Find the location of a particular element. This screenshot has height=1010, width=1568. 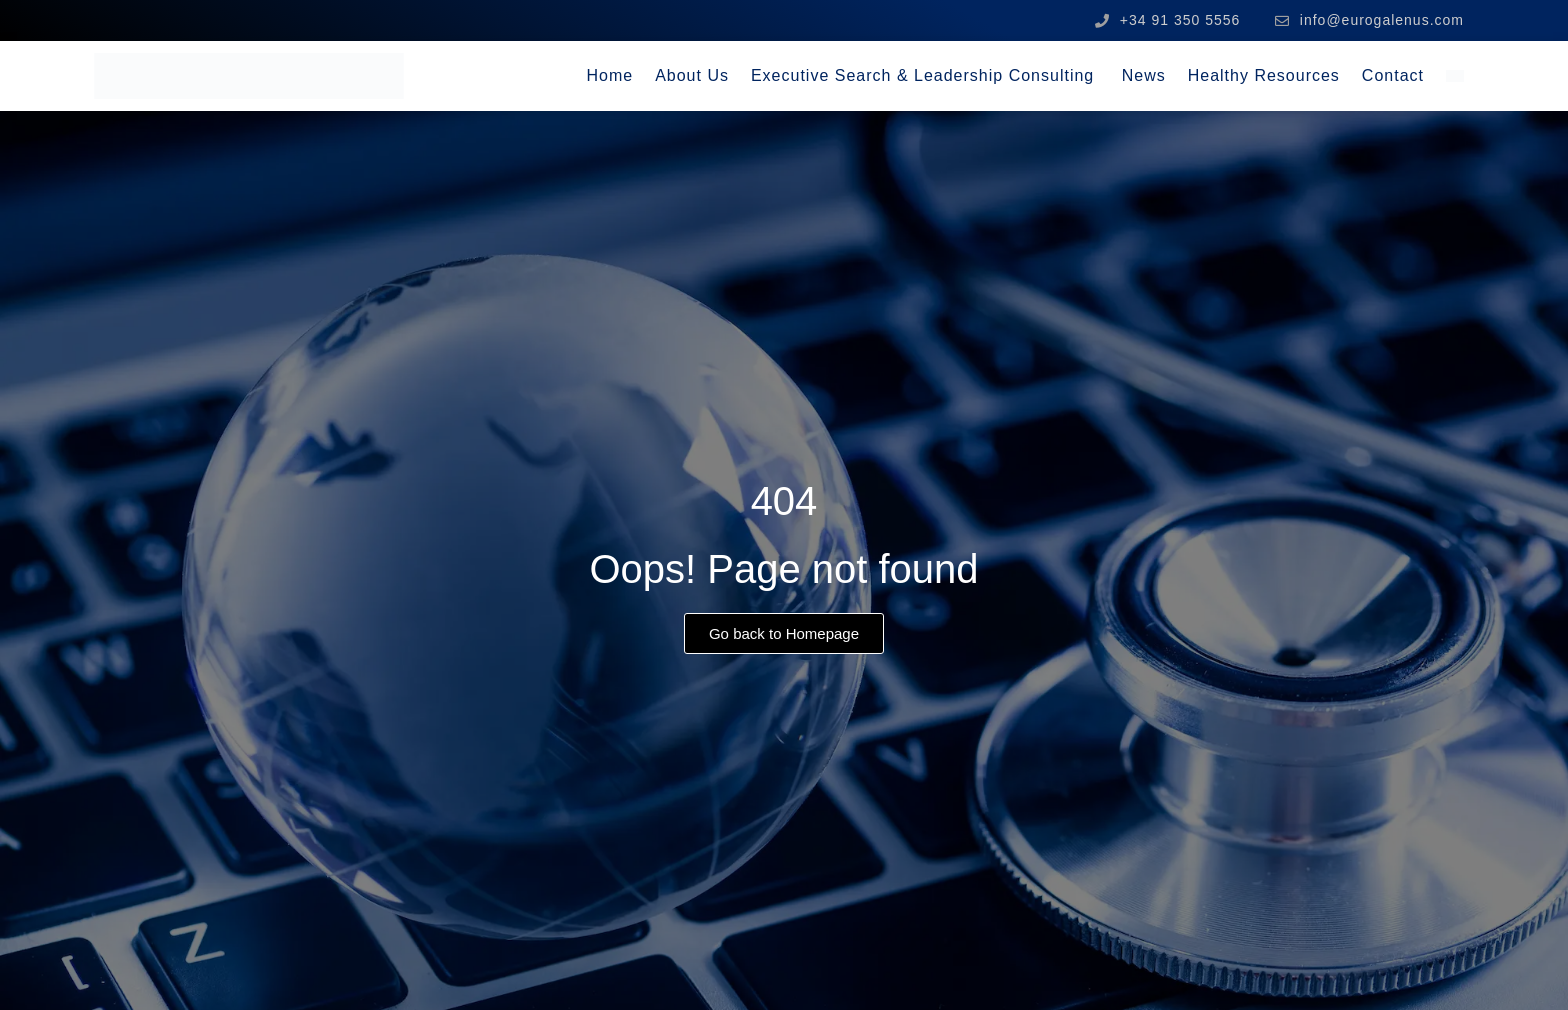

Home is located at coordinates (609, 75).